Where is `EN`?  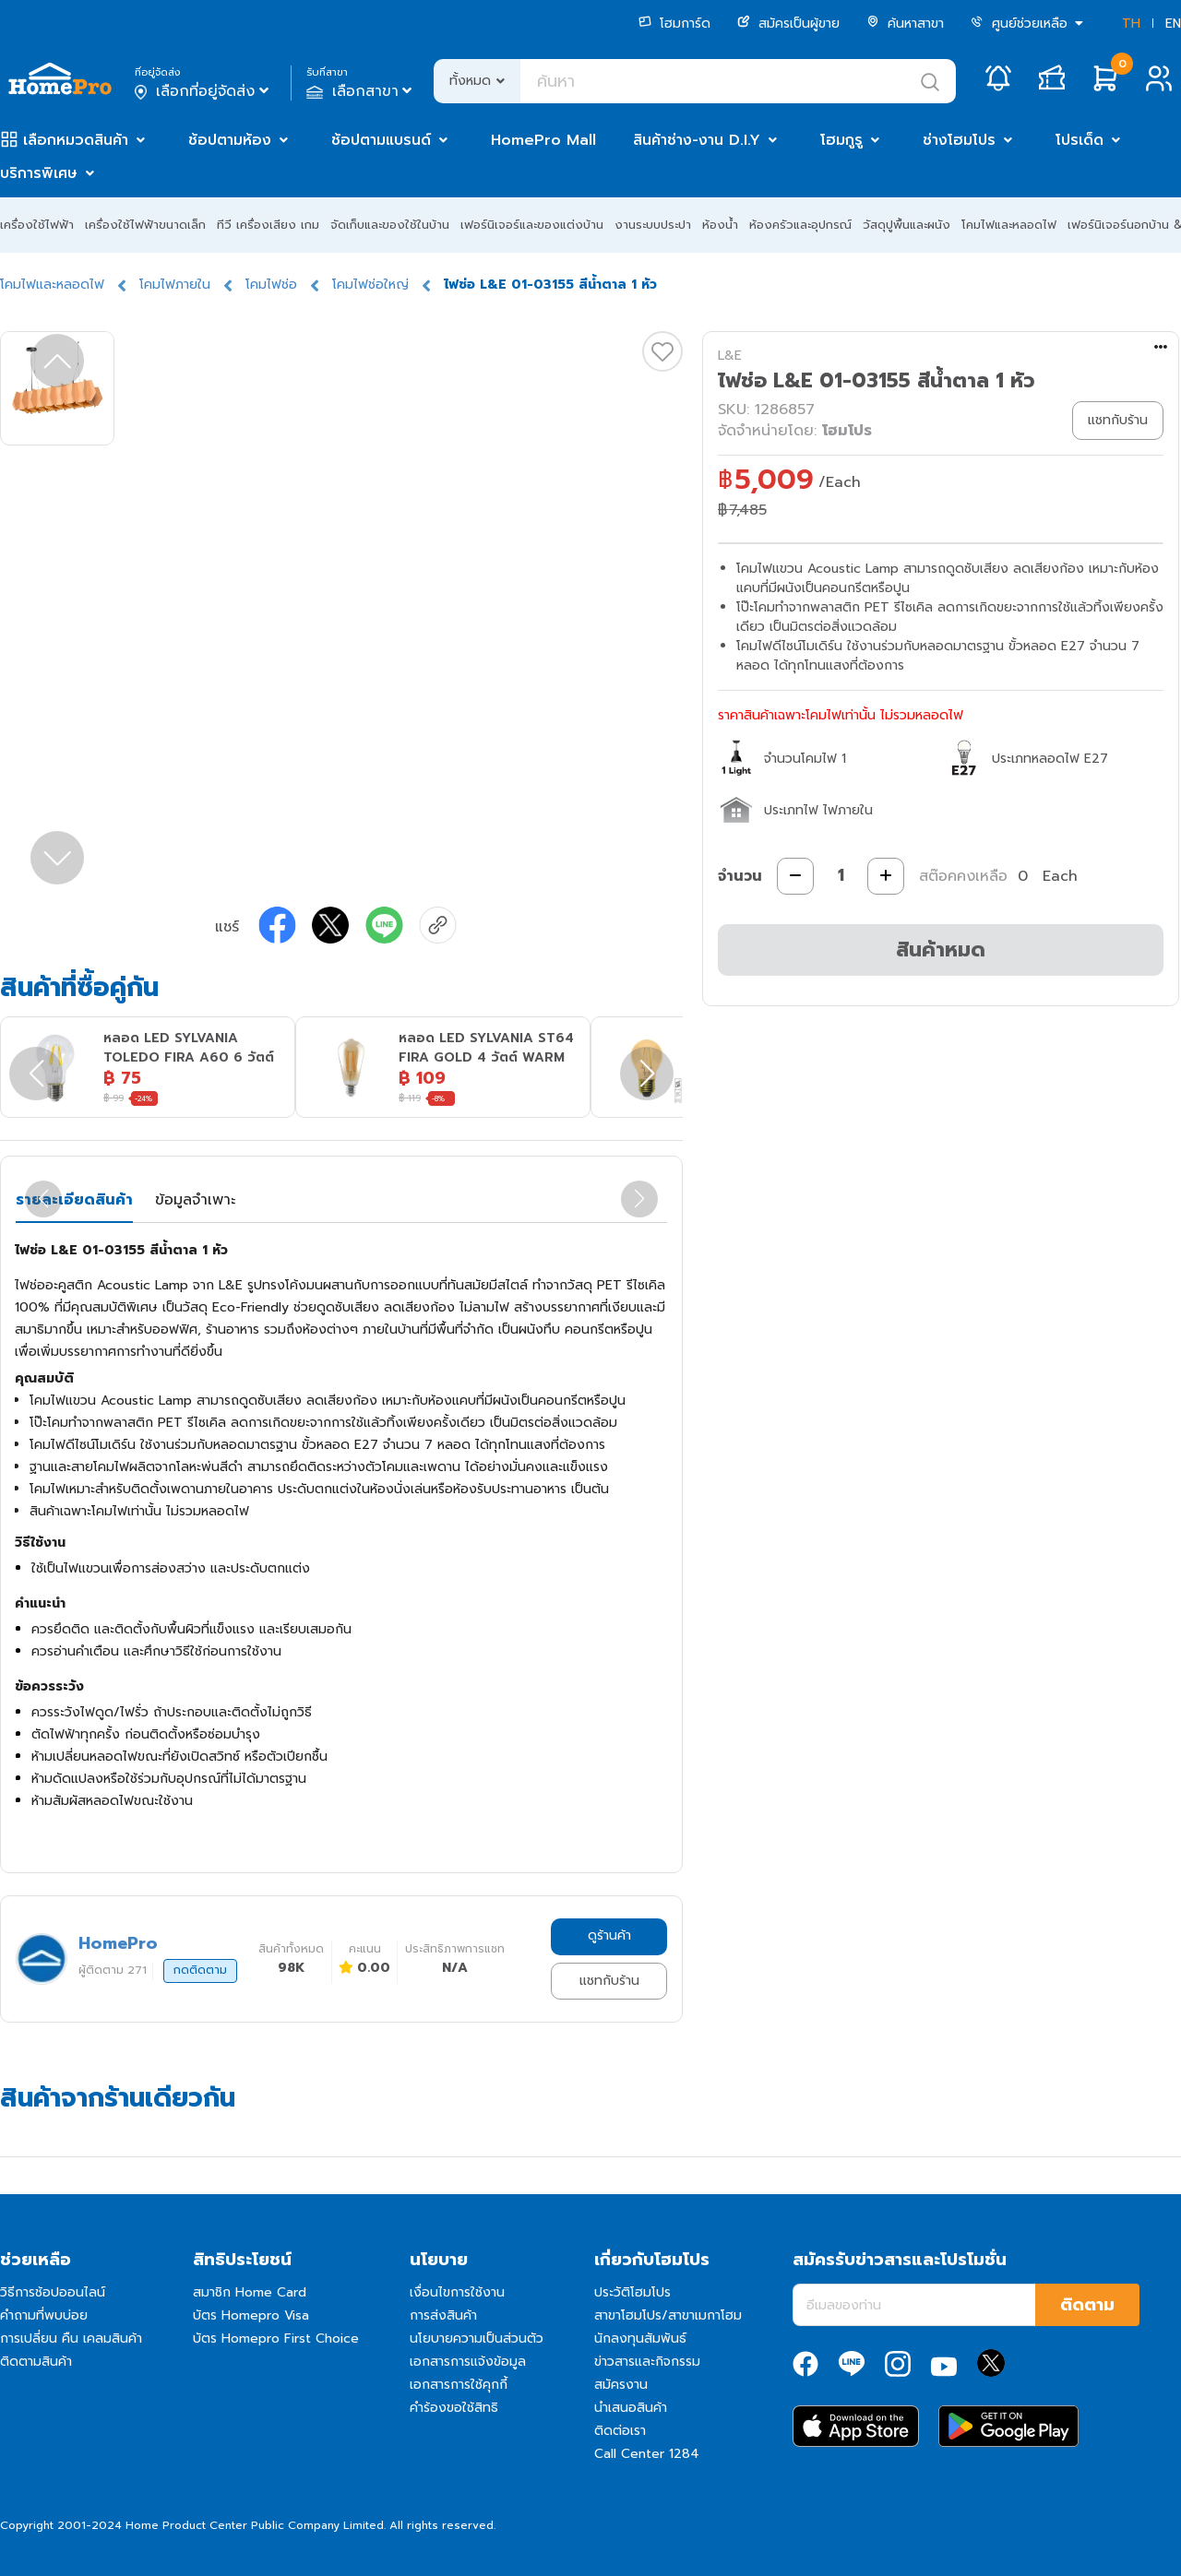
EN is located at coordinates (1173, 23).